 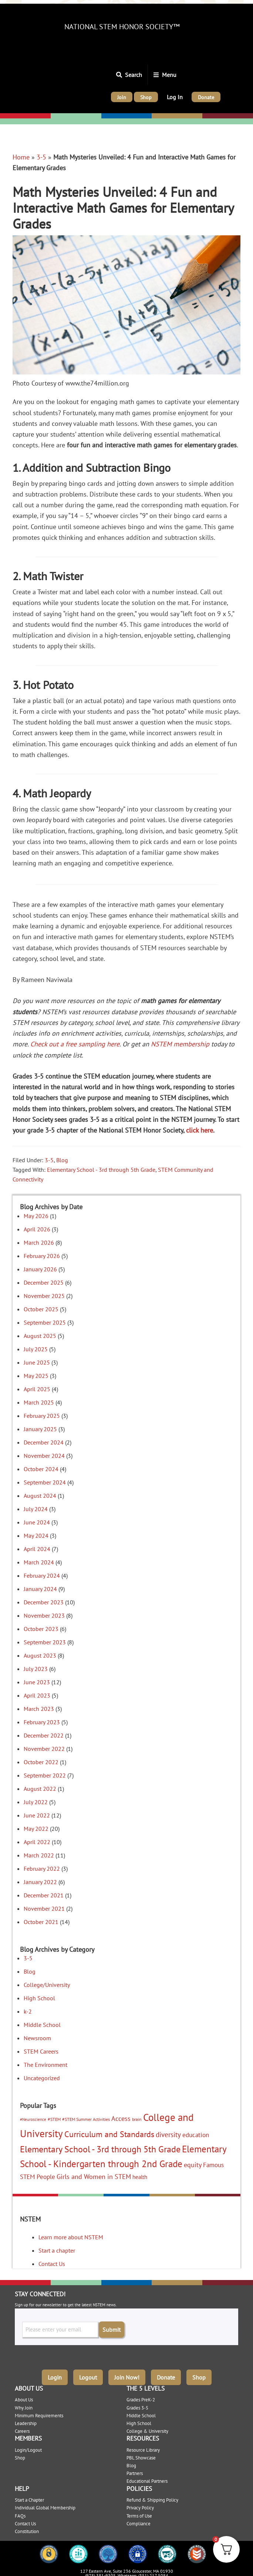 What do you see at coordinates (44, 1615) in the screenshot?
I see `November 2023` at bounding box center [44, 1615].